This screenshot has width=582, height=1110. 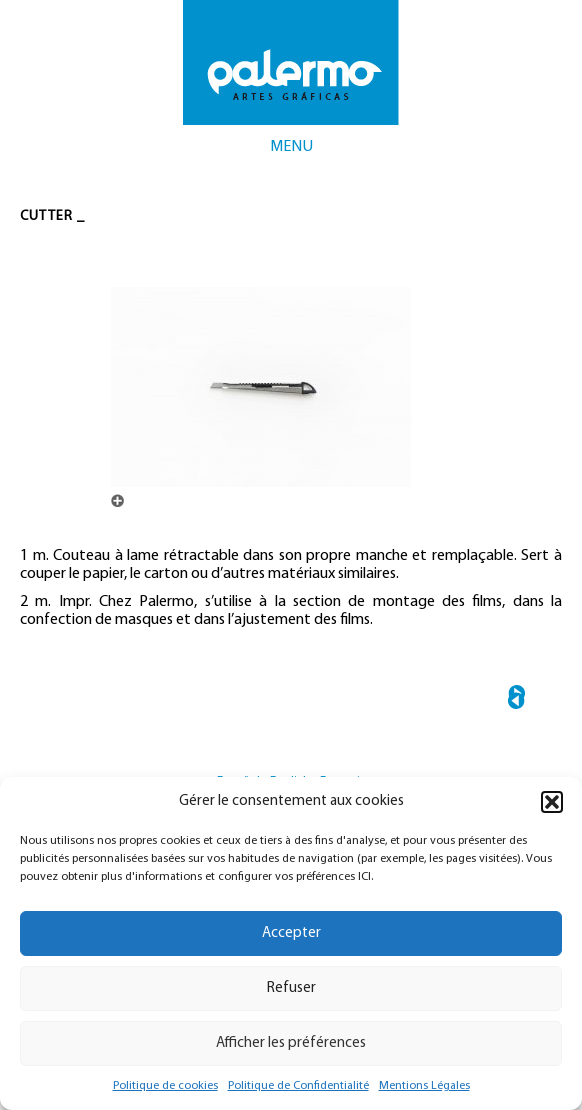 I want to click on ← PATCH COLORIMÉTRIQUE, so click(x=516, y=700).